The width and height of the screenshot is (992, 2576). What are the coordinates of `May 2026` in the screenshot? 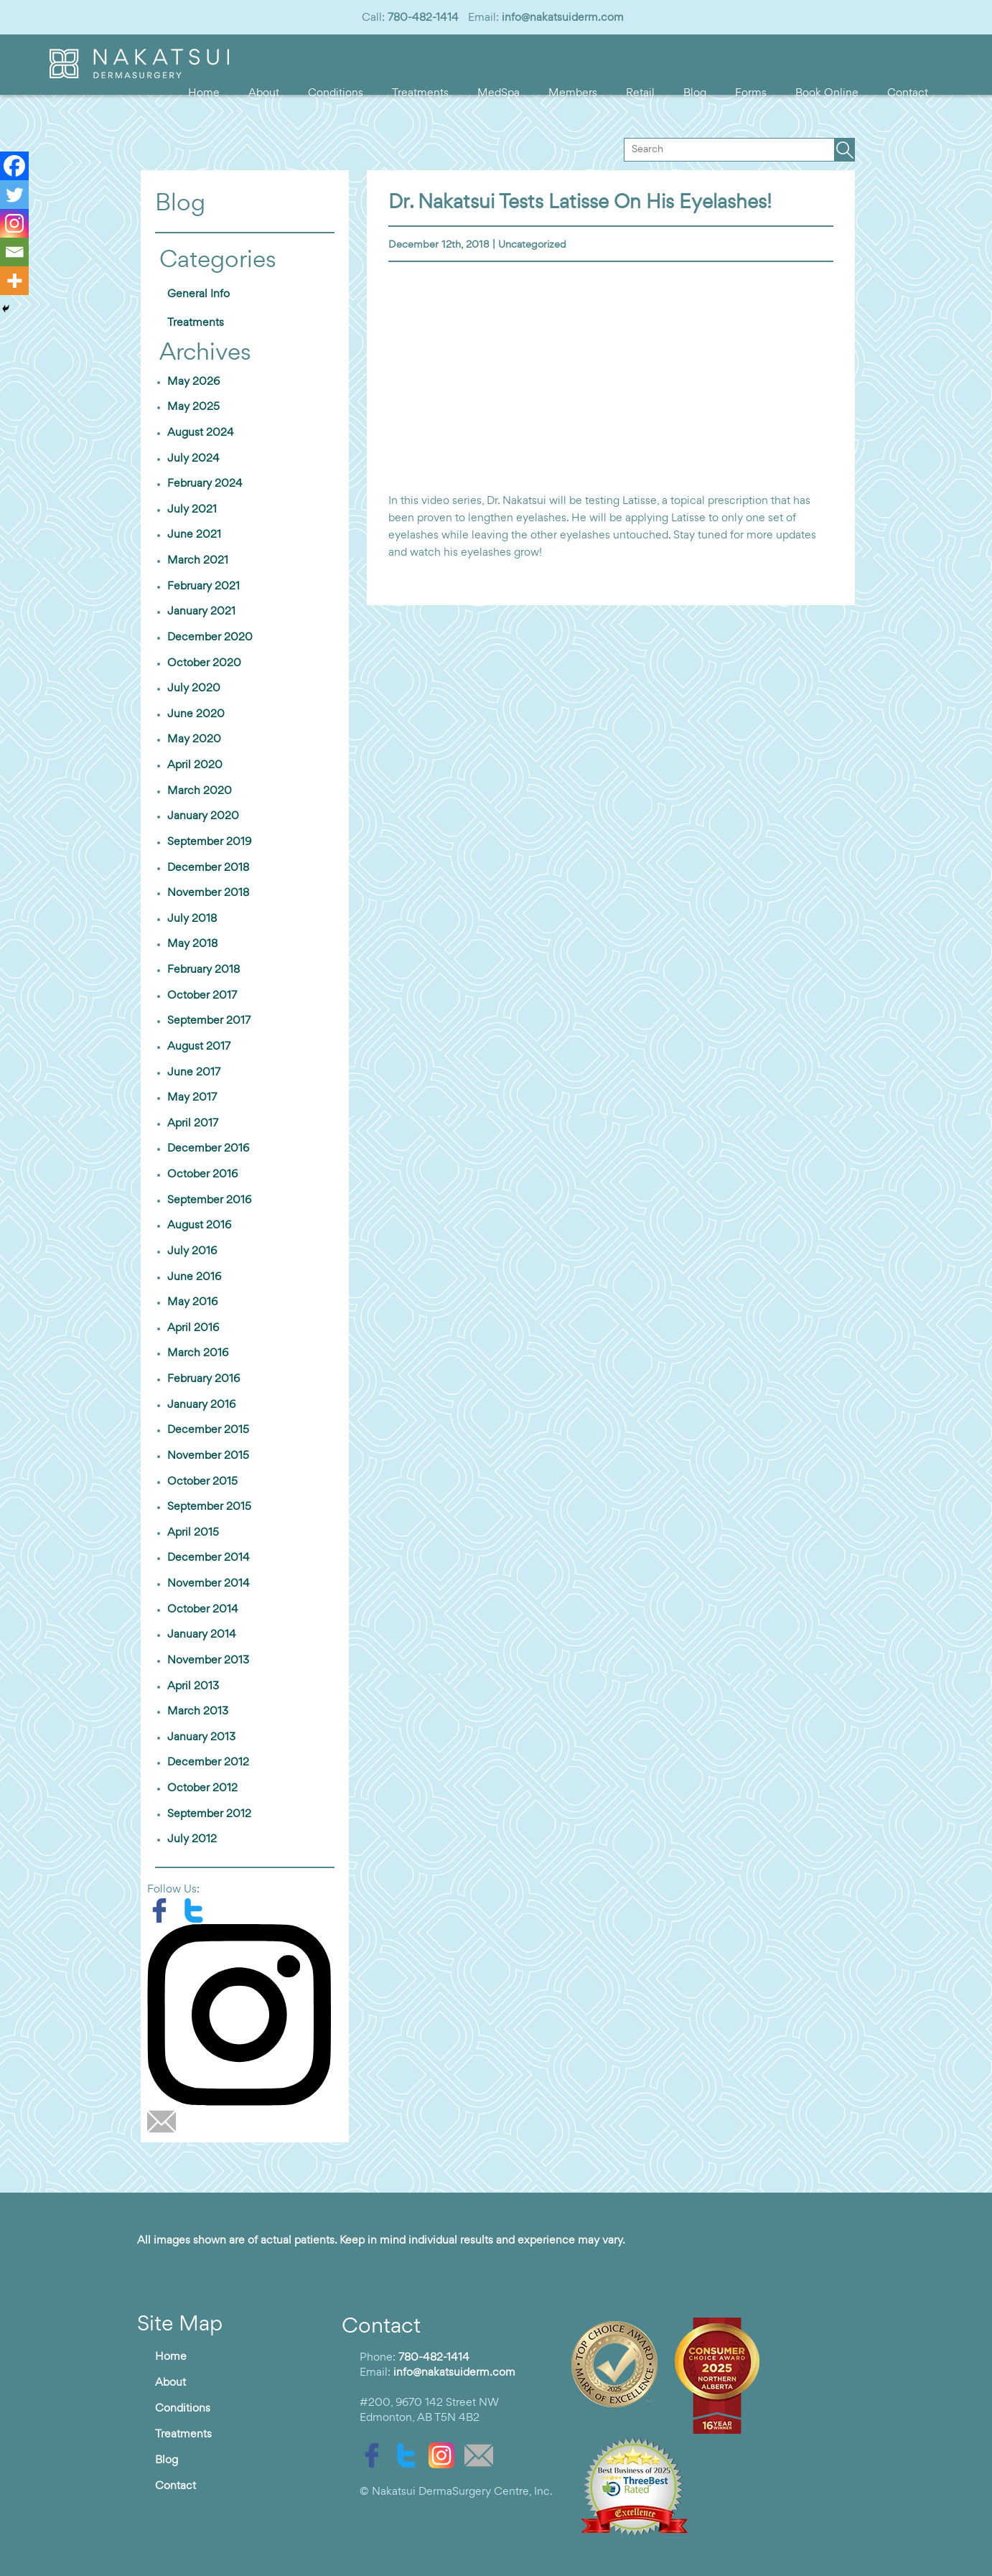 It's located at (193, 382).